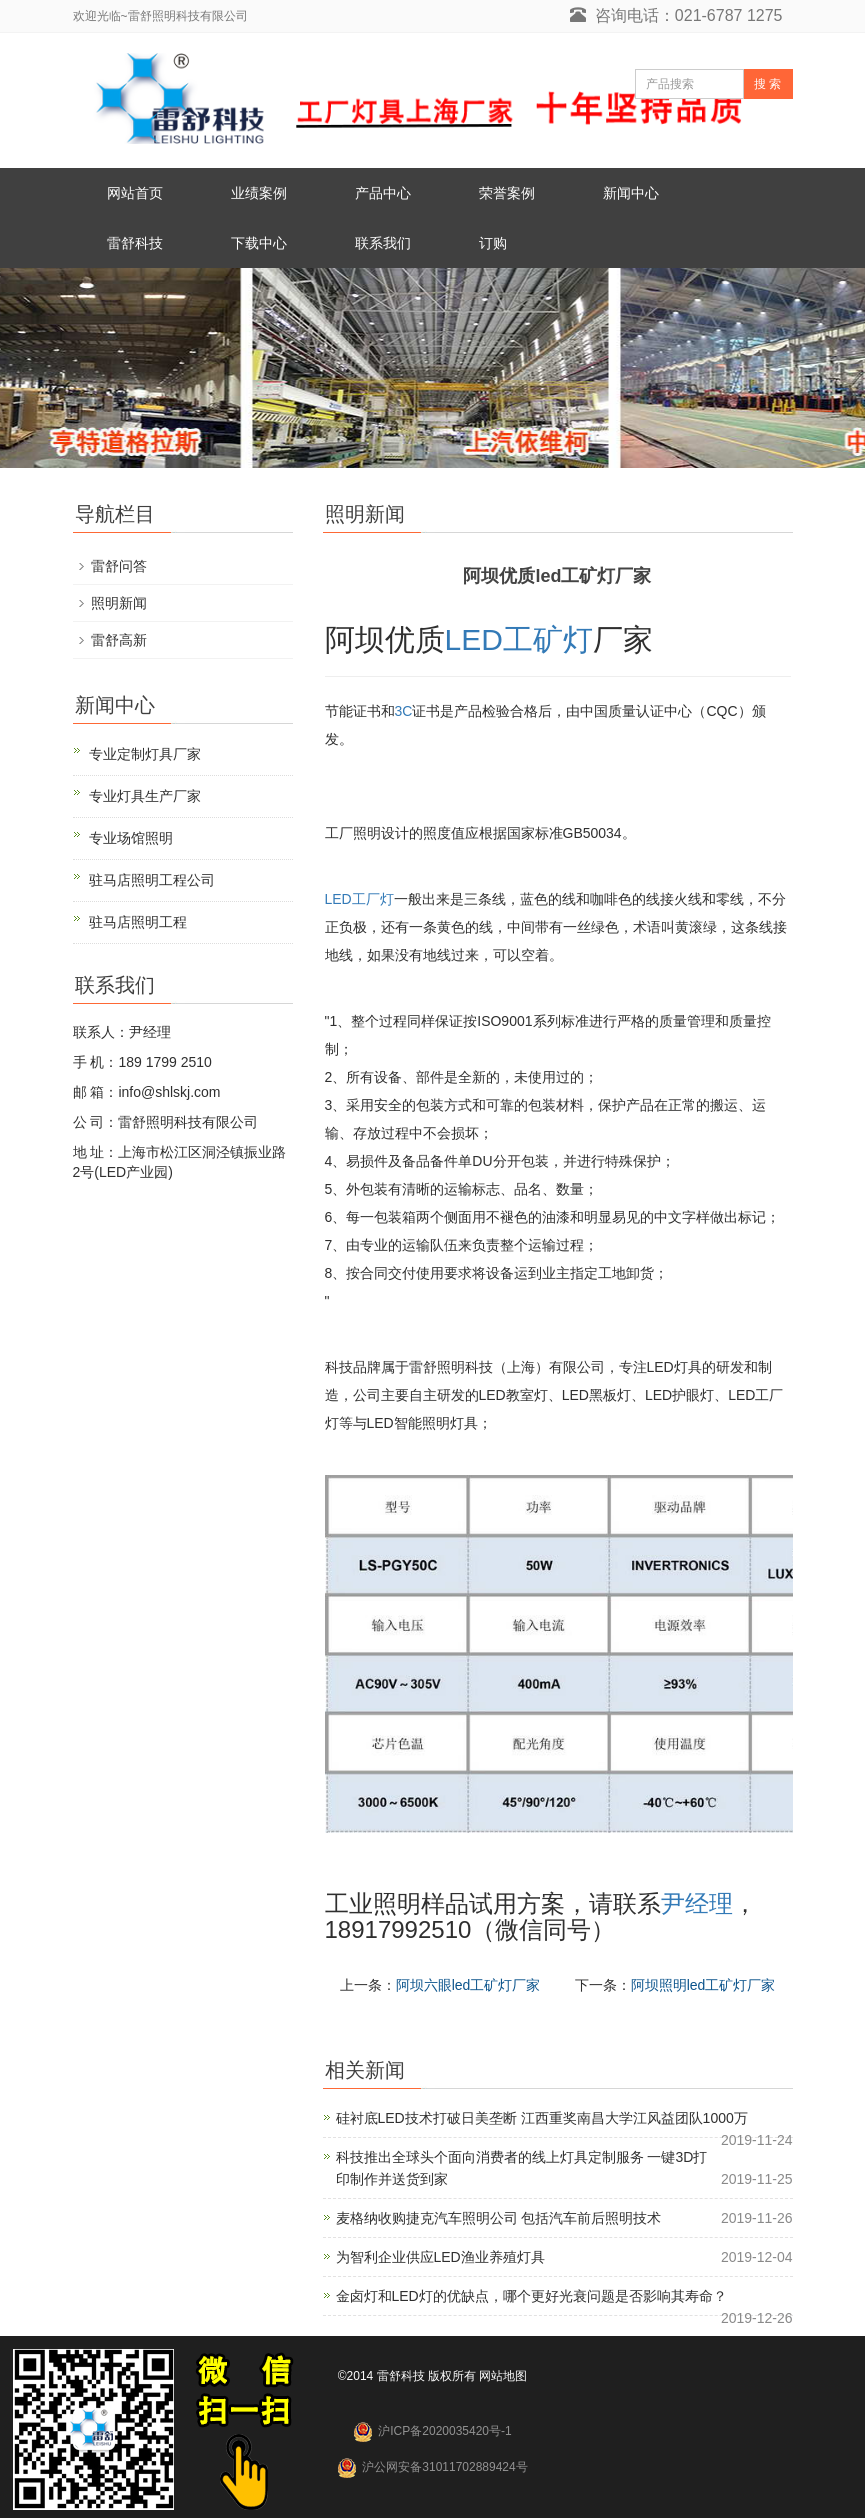 The image size is (865, 2518). I want to click on 雷舒问答, so click(119, 566).